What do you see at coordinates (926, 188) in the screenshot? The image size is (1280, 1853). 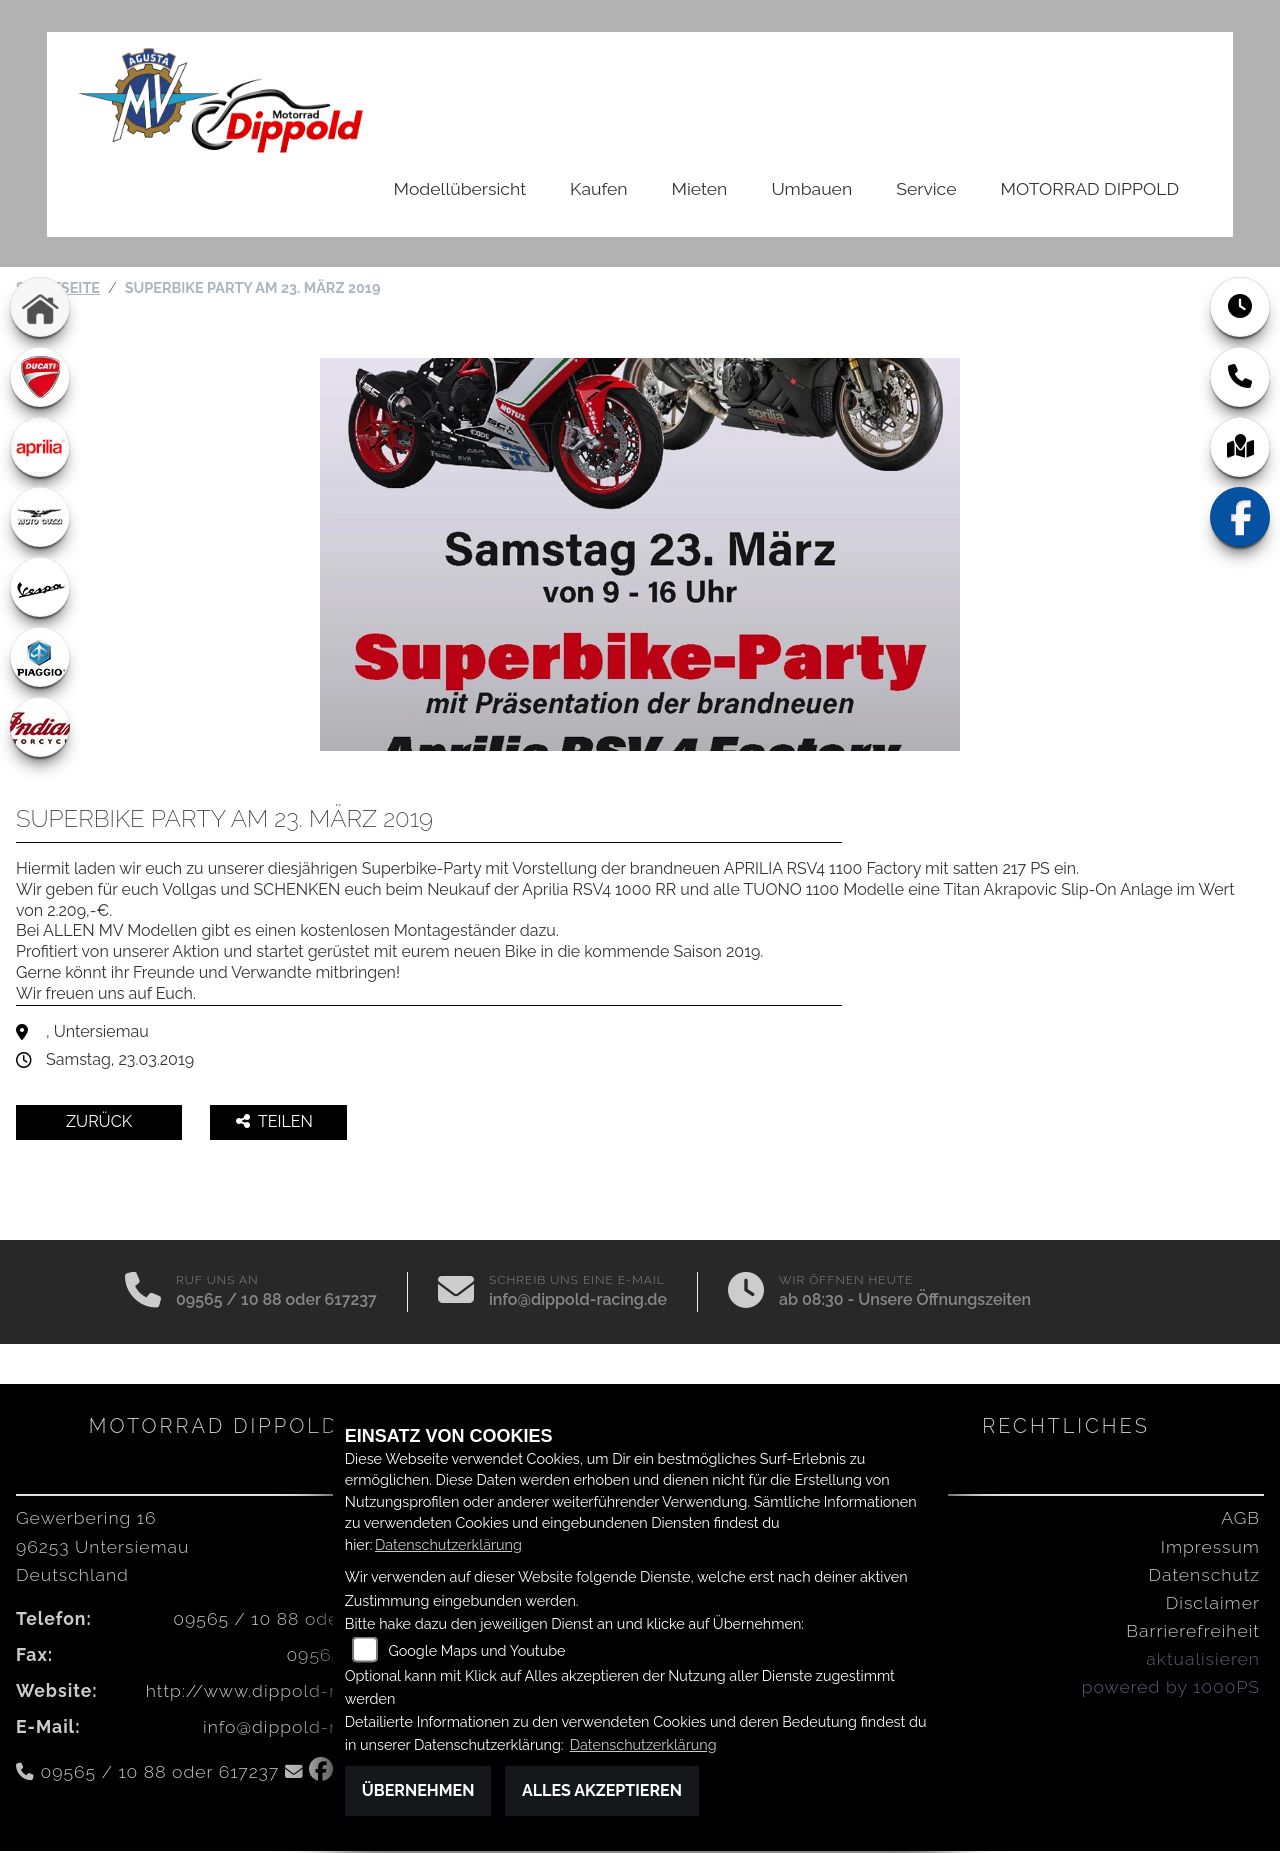 I see `Service` at bounding box center [926, 188].